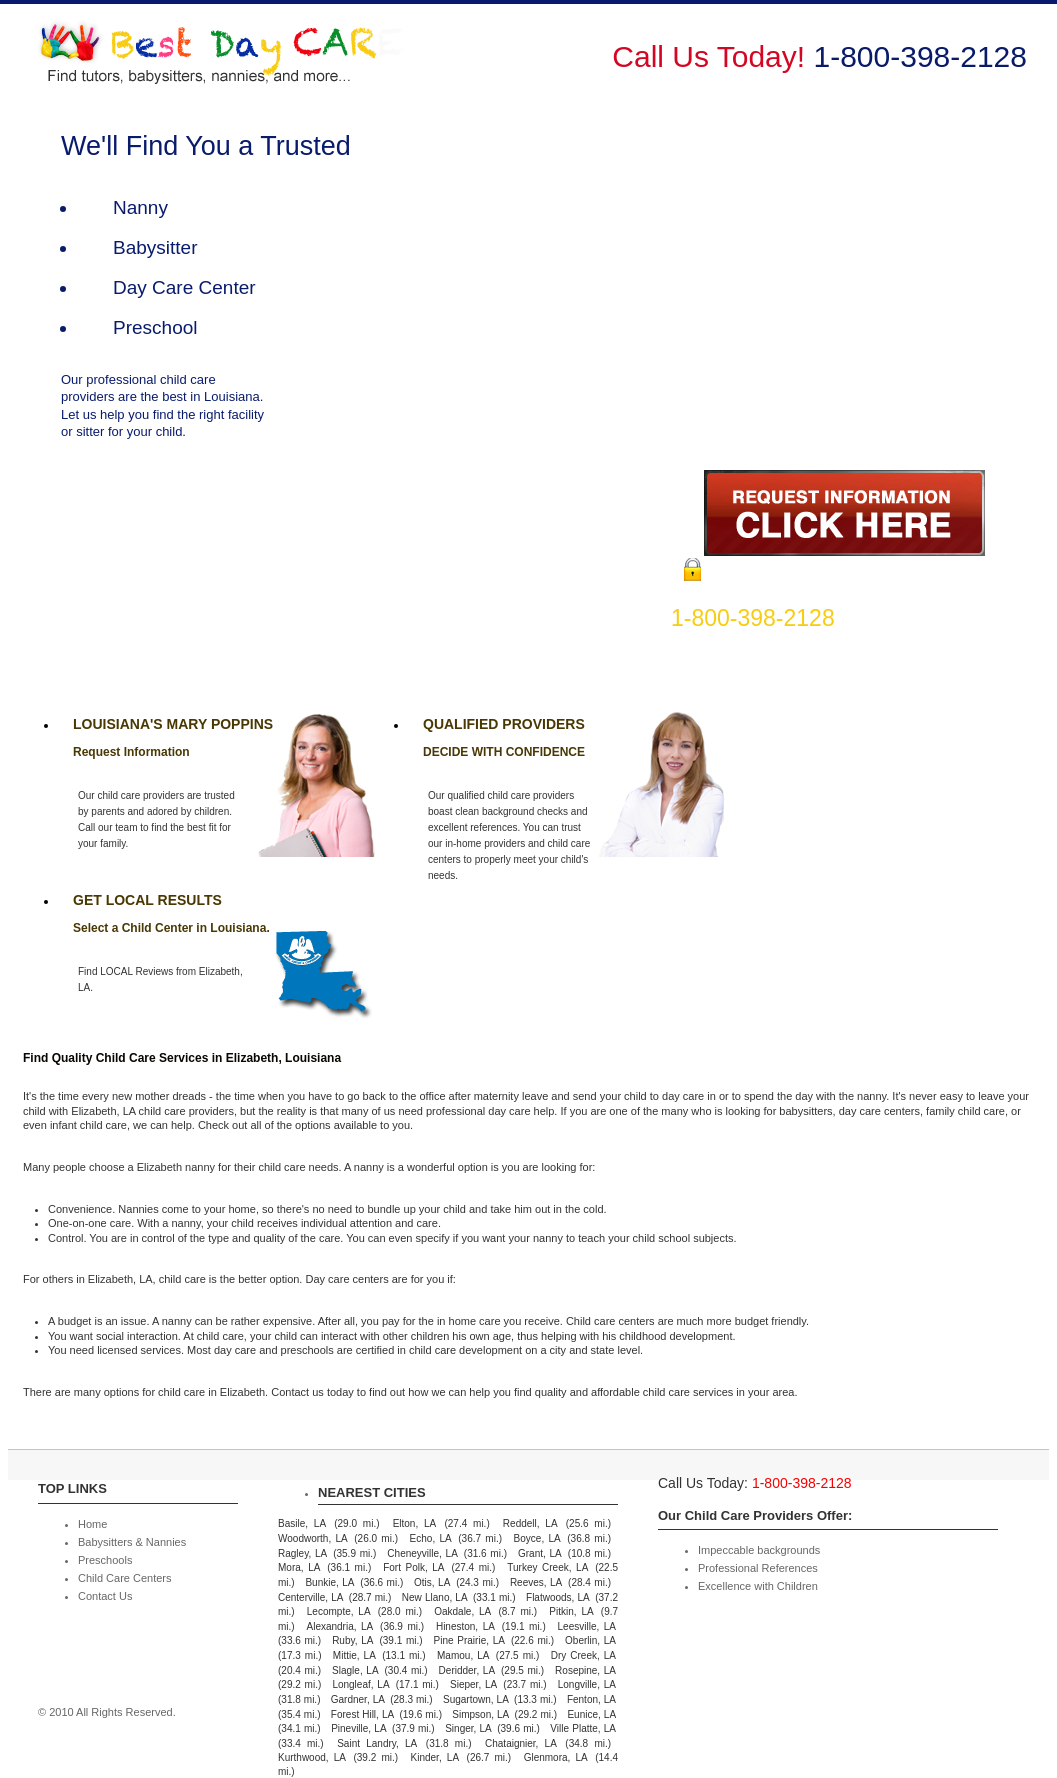  What do you see at coordinates (435, 1597) in the screenshot?
I see `New Llano, LA` at bounding box center [435, 1597].